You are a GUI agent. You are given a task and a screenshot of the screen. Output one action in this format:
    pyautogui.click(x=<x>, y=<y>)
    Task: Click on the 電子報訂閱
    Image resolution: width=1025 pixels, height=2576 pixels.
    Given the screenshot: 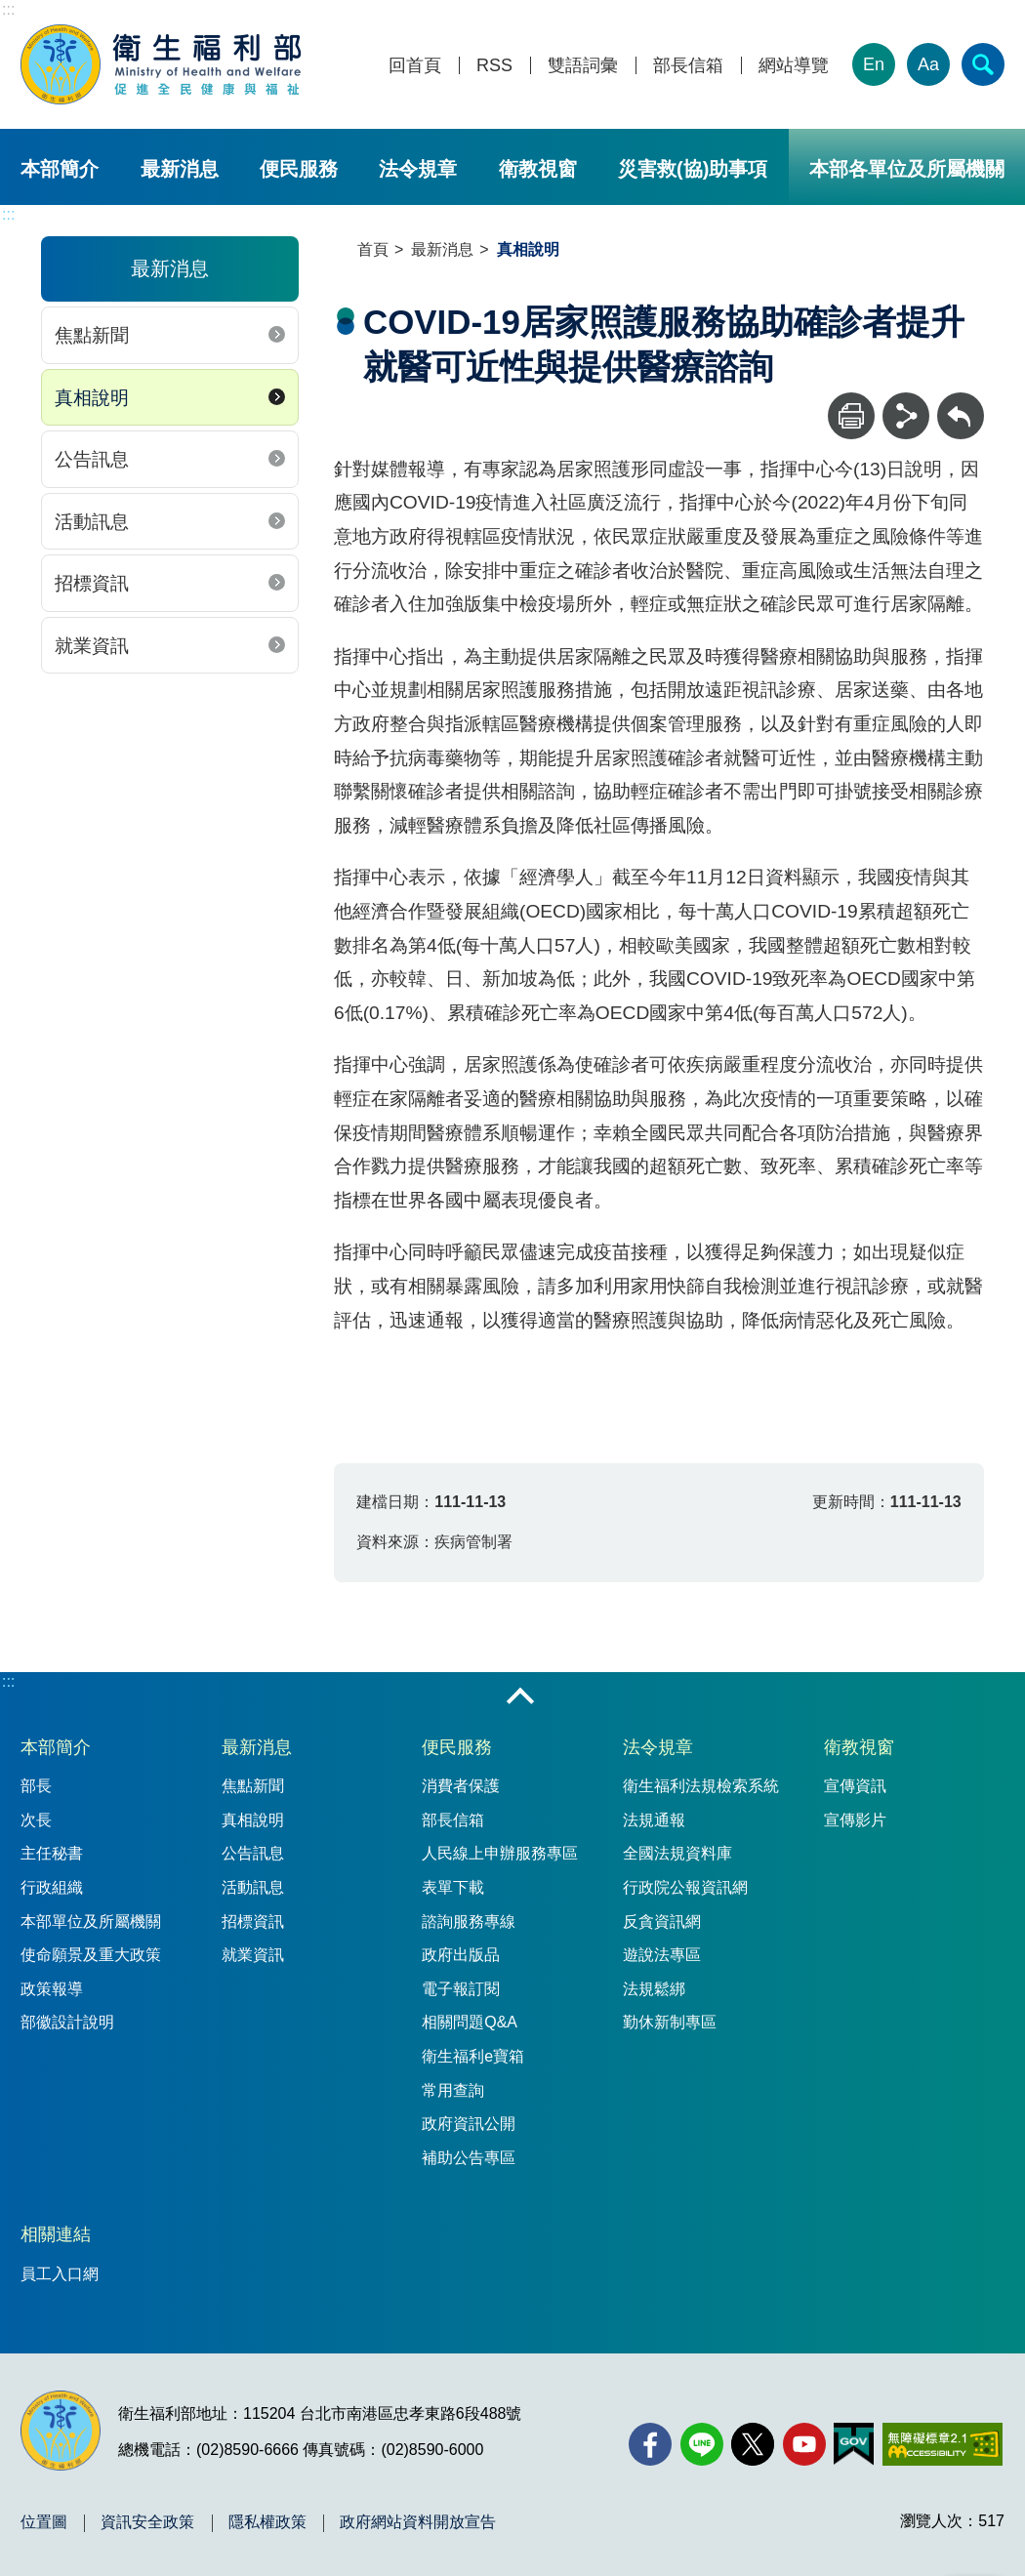 What is the action you would take?
    pyautogui.click(x=461, y=1989)
    